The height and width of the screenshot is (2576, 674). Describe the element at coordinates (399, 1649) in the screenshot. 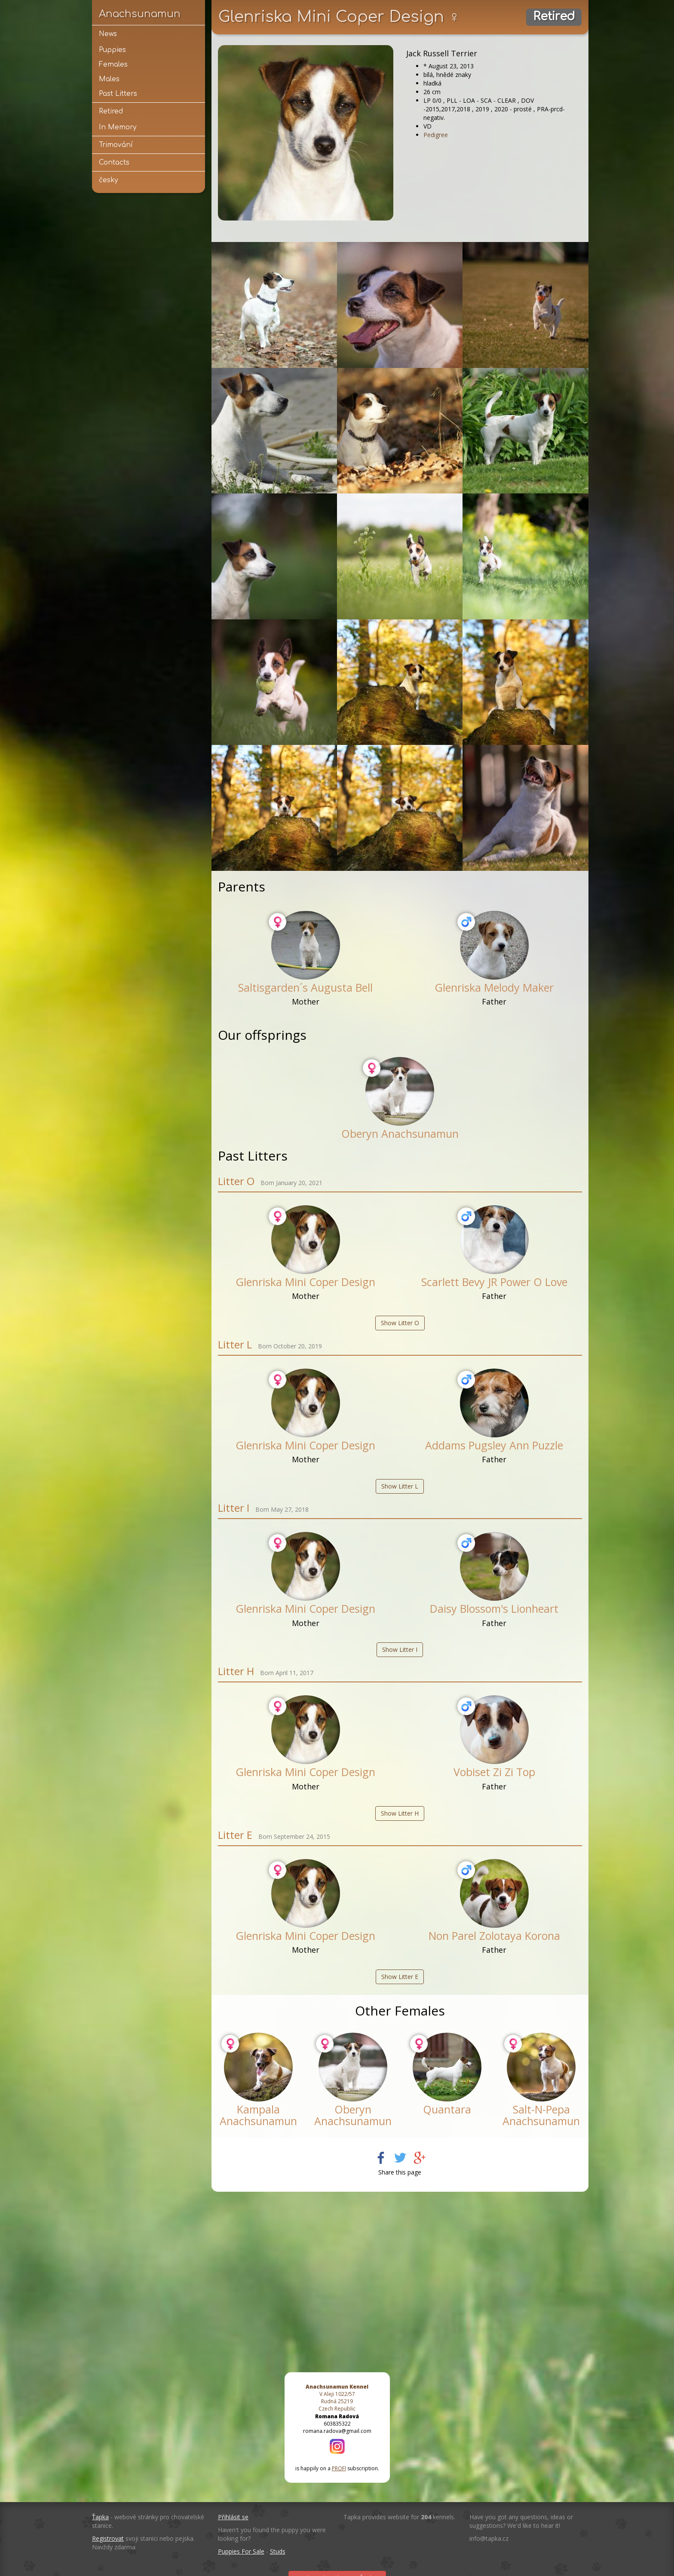

I see `Show Litter I` at that location.